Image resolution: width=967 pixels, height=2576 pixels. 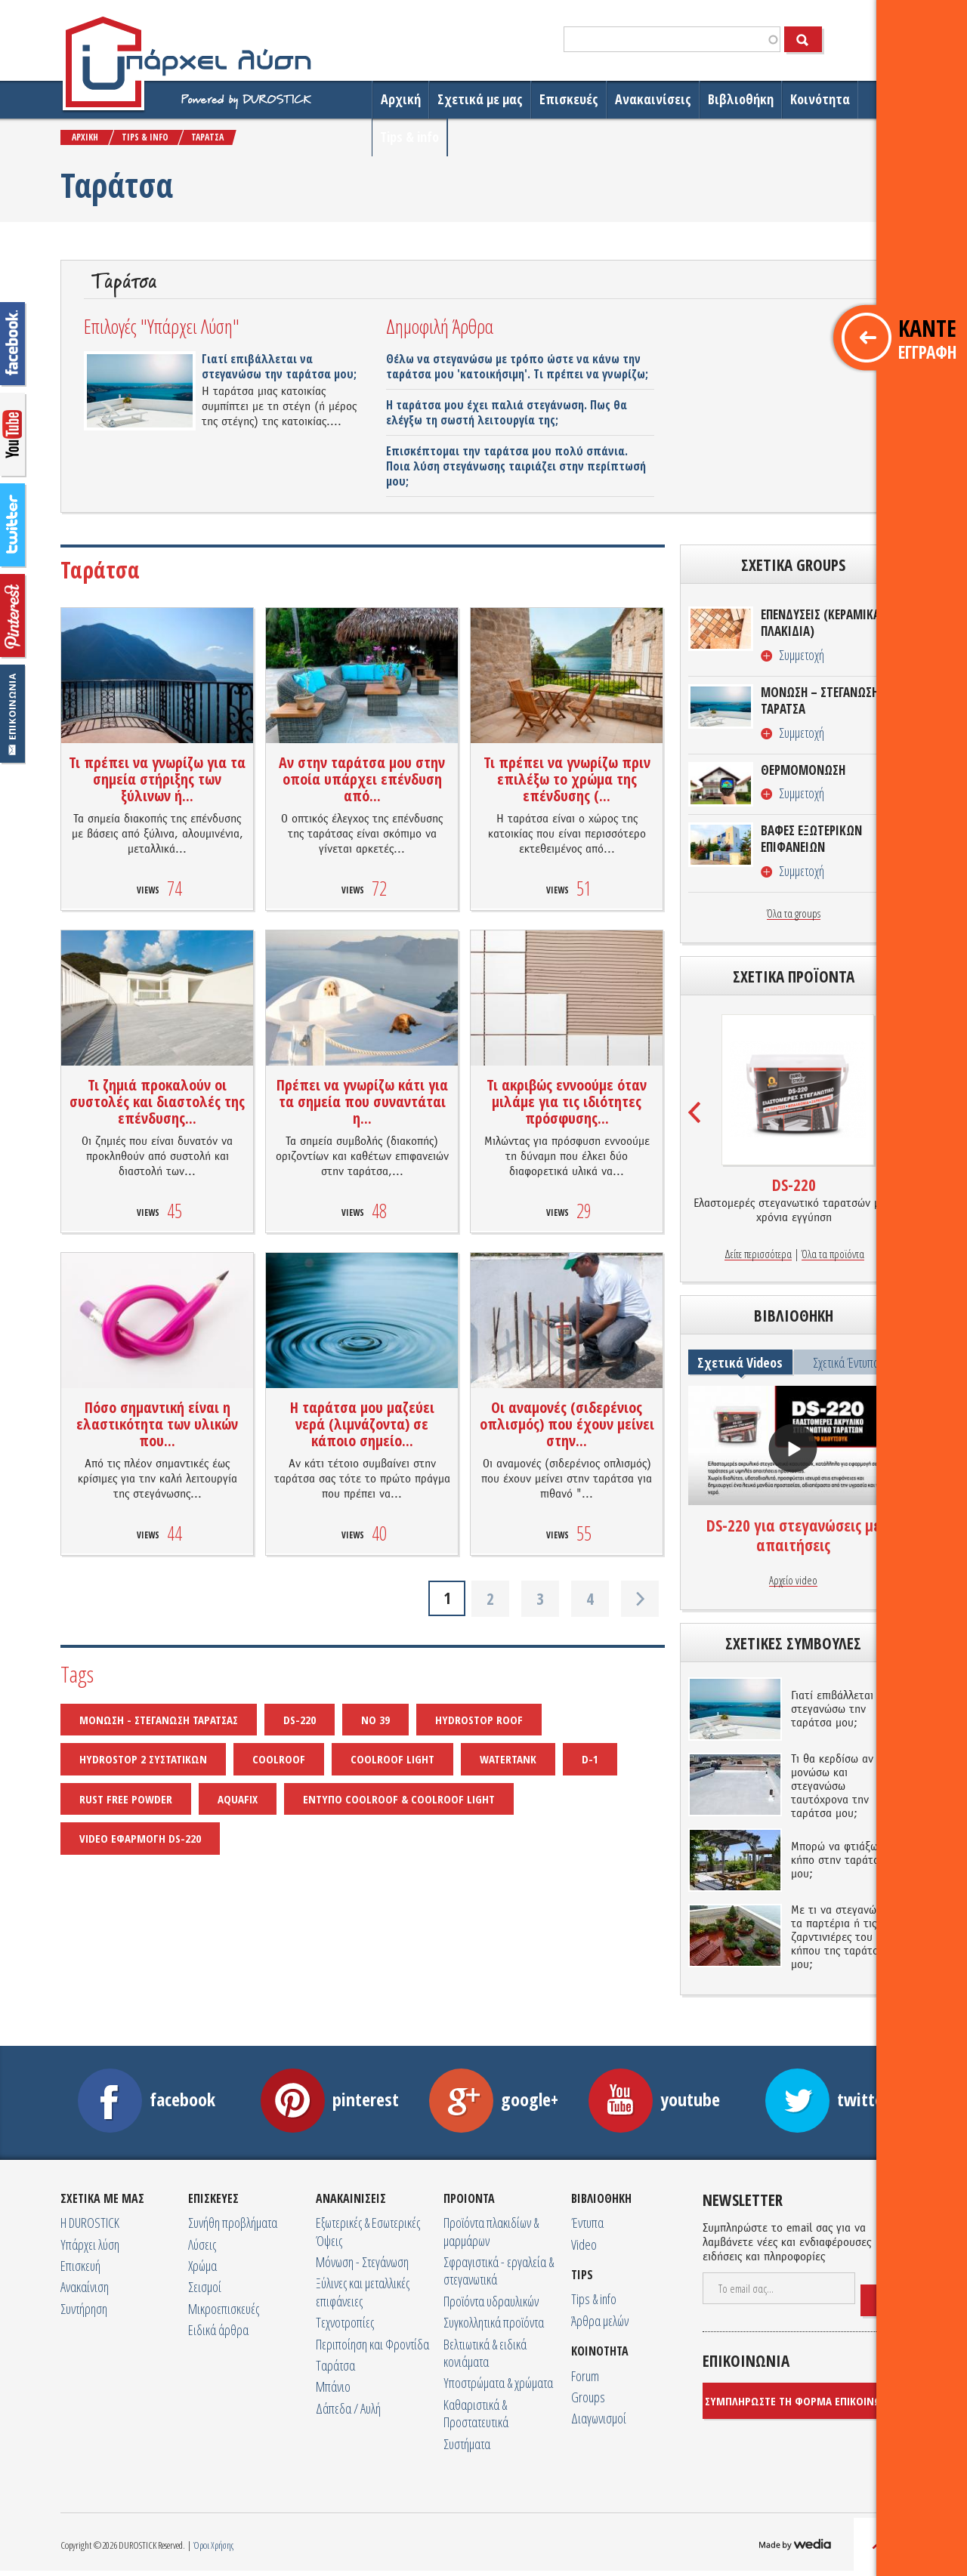 What do you see at coordinates (840, 1938) in the screenshot?
I see `Με τι να στεγανώσω τα παρτέρια ή τις ζαρντινιέρες του κήπου της ταράτσας μου;` at bounding box center [840, 1938].